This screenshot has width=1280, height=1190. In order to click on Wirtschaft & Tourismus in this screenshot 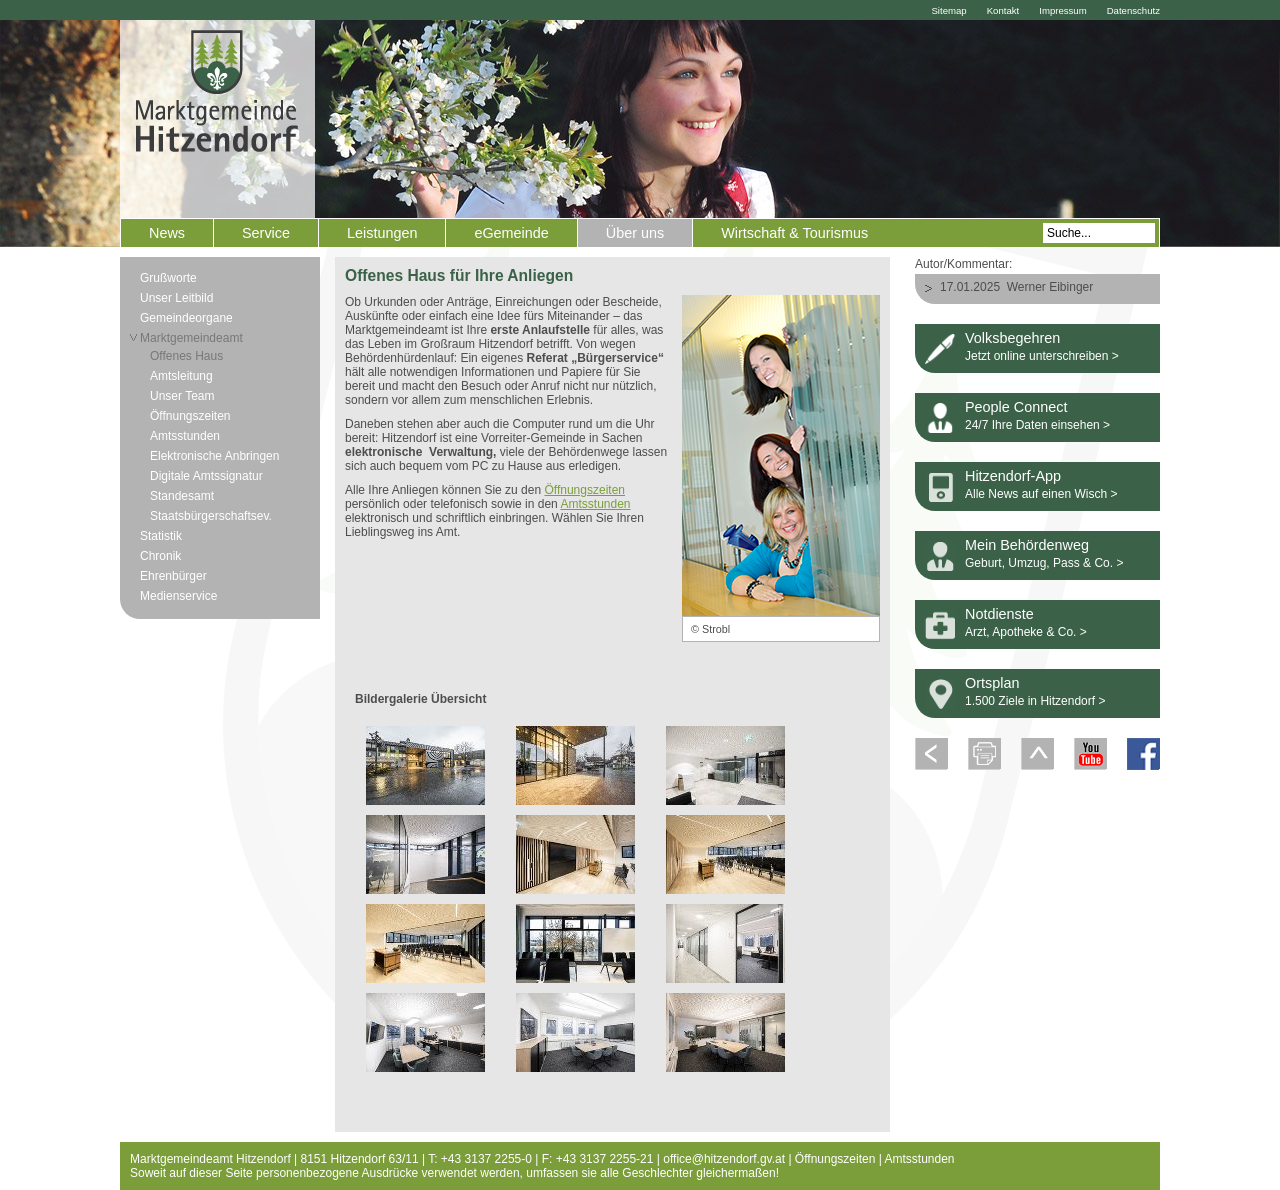, I will do `click(794, 233)`.